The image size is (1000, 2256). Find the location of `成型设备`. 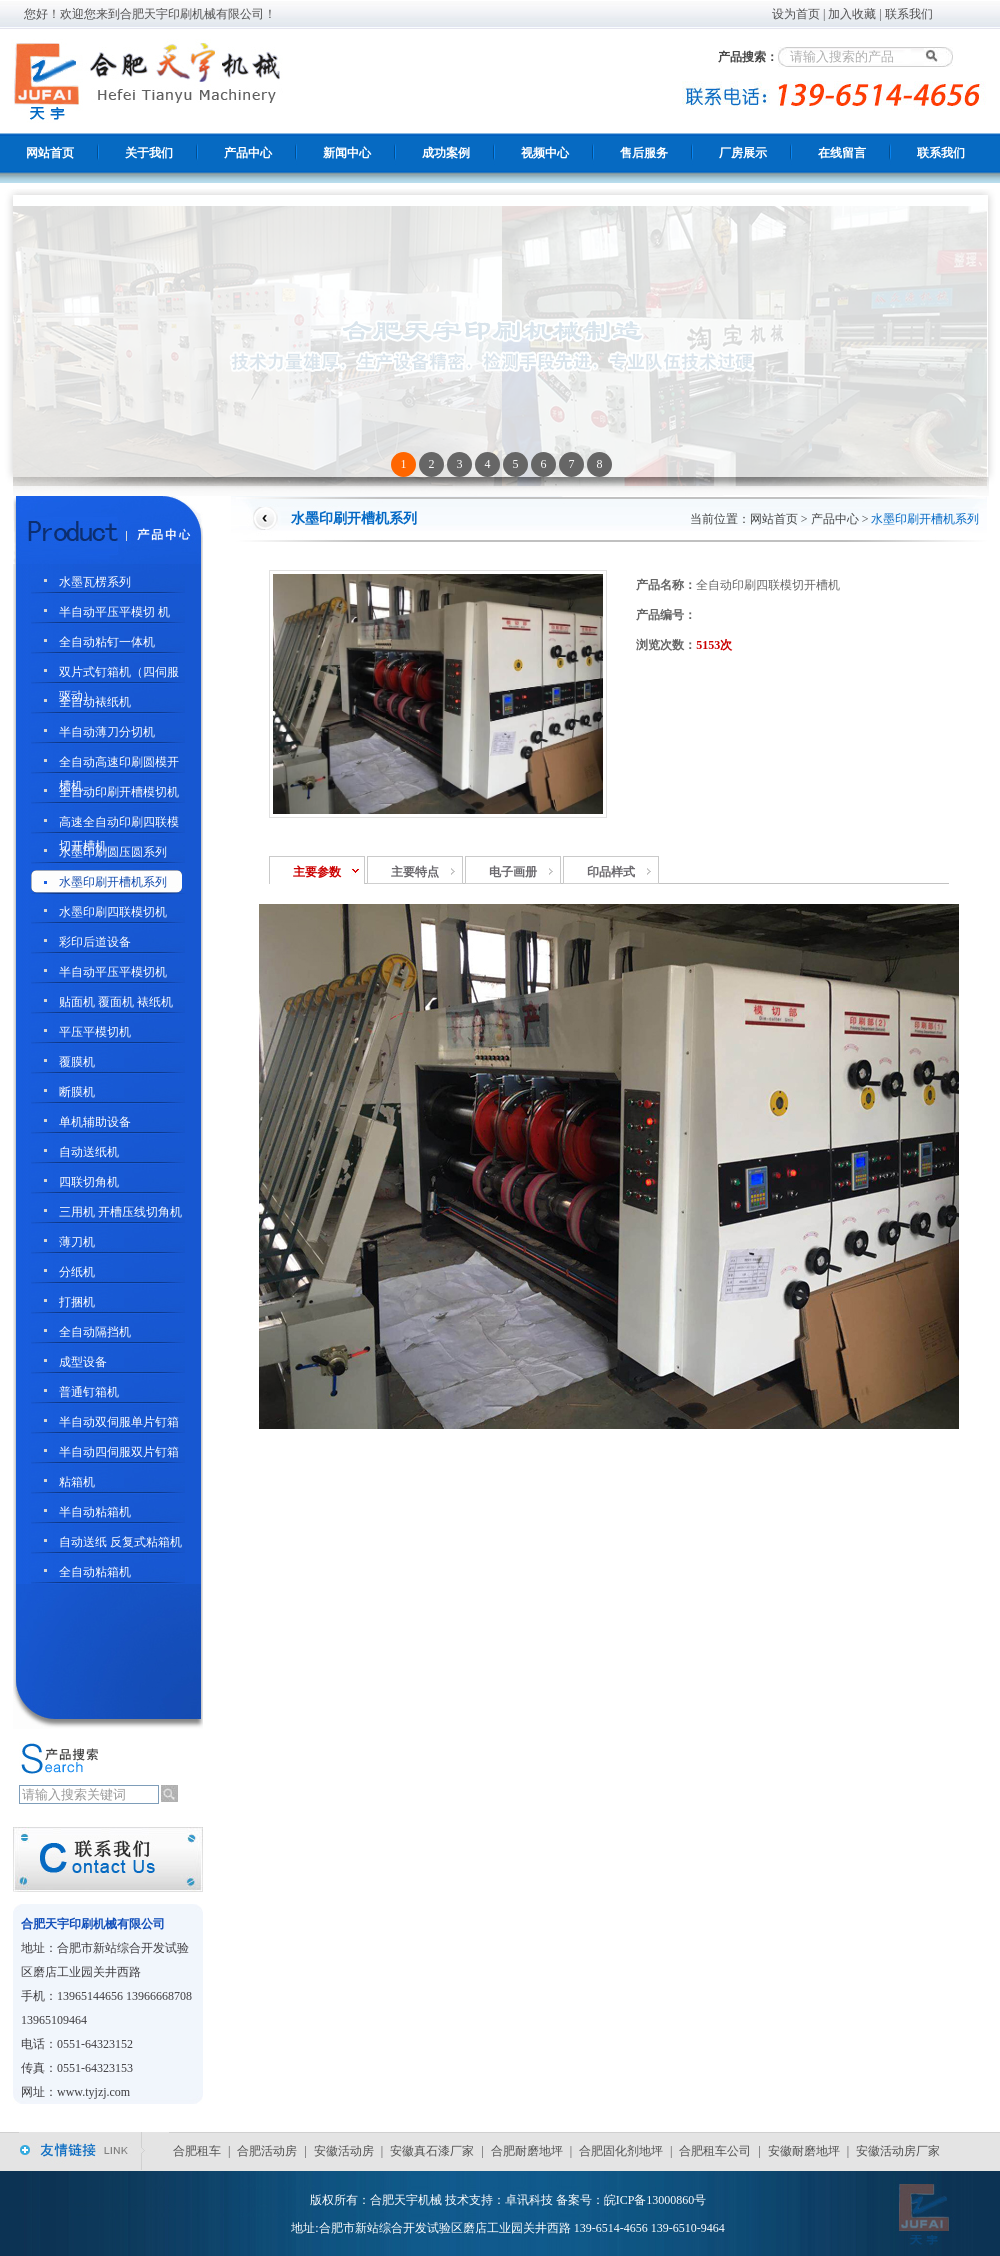

成型设备 is located at coordinates (83, 1362).